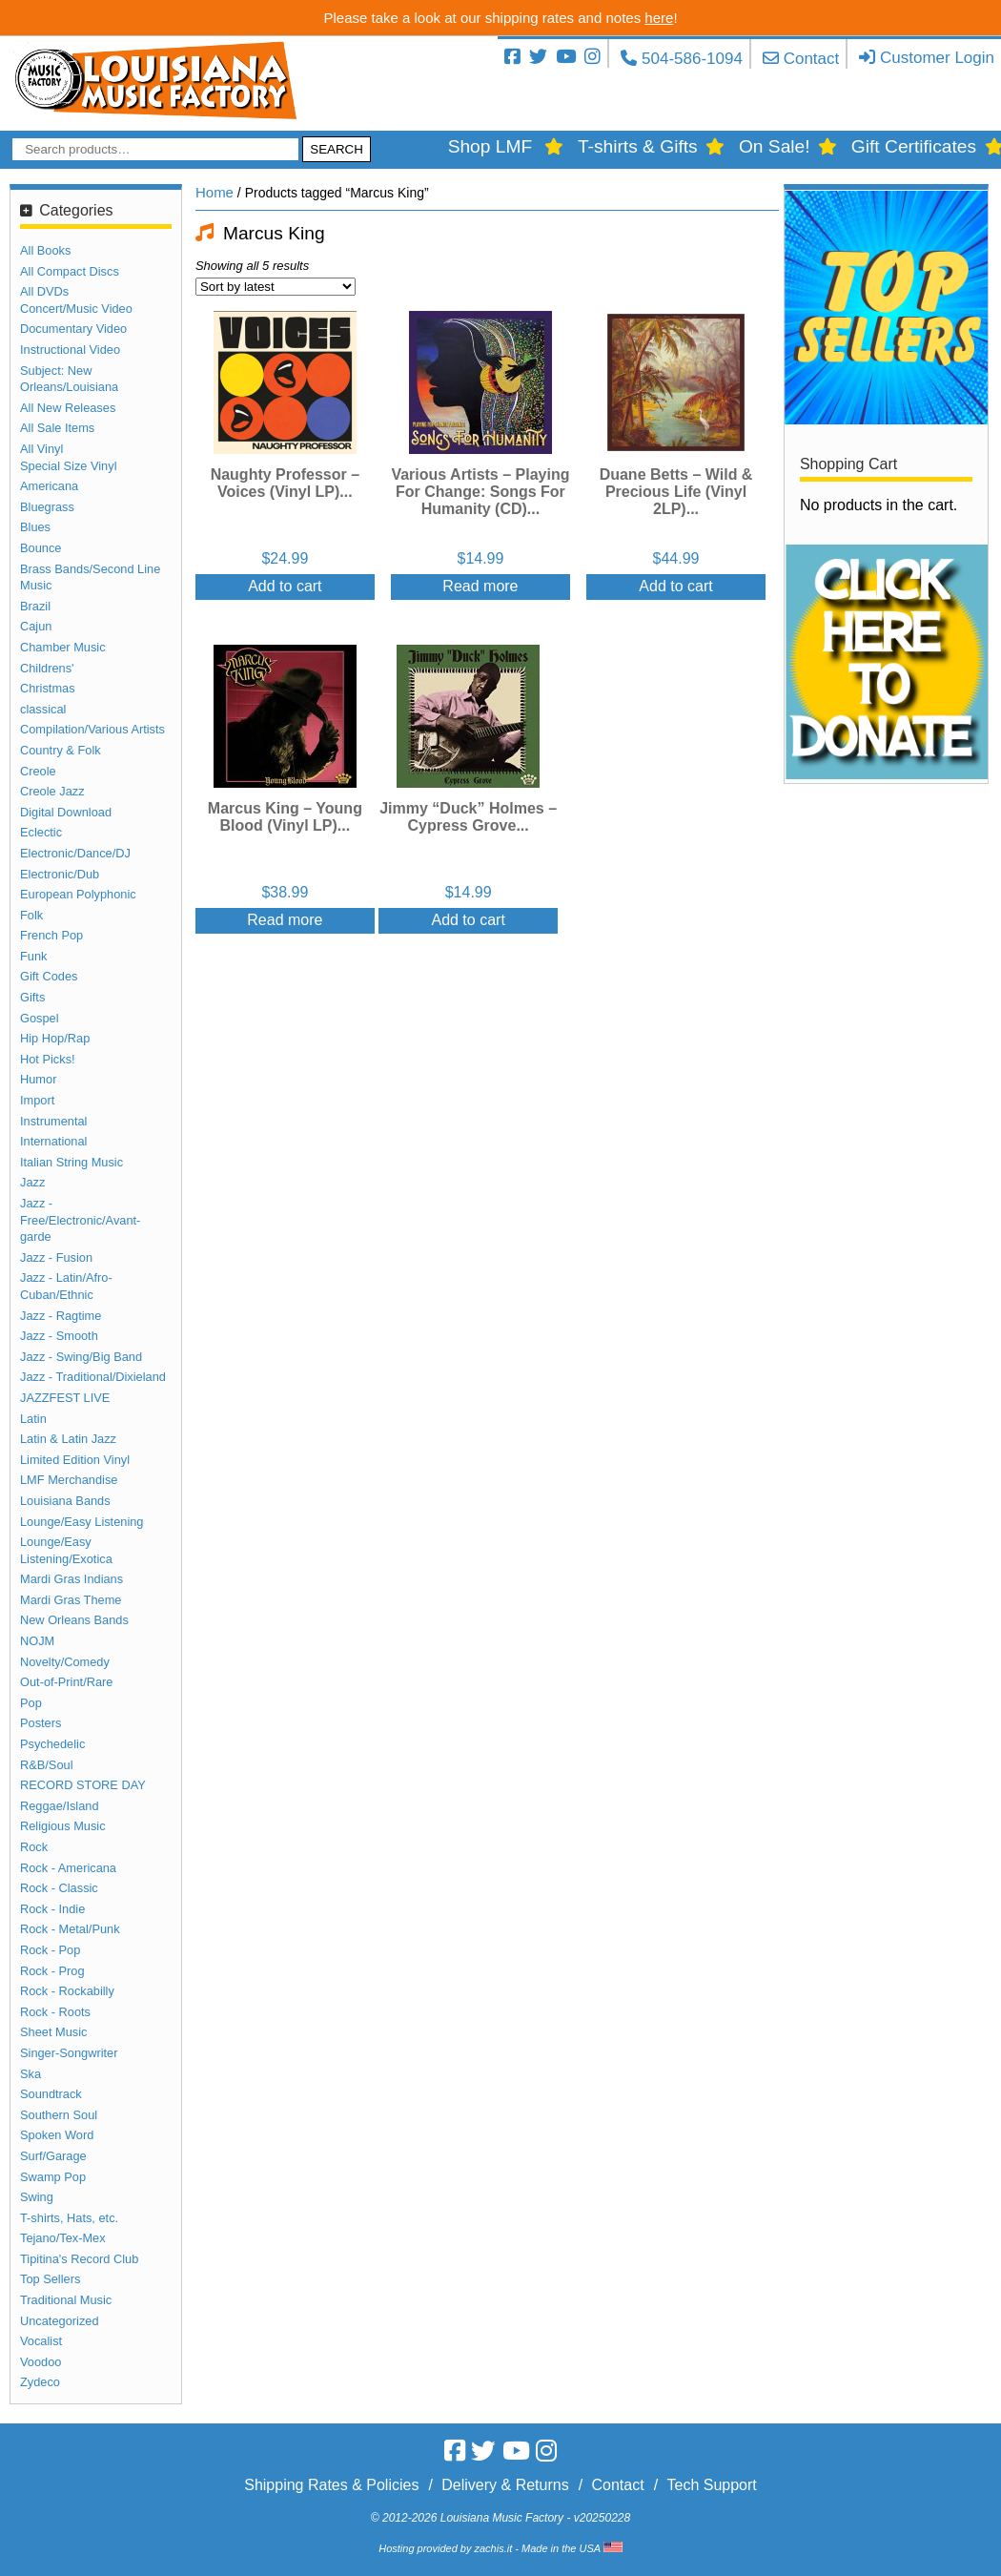 The width and height of the screenshot is (1001, 2576). What do you see at coordinates (31, 1703) in the screenshot?
I see `Pop` at bounding box center [31, 1703].